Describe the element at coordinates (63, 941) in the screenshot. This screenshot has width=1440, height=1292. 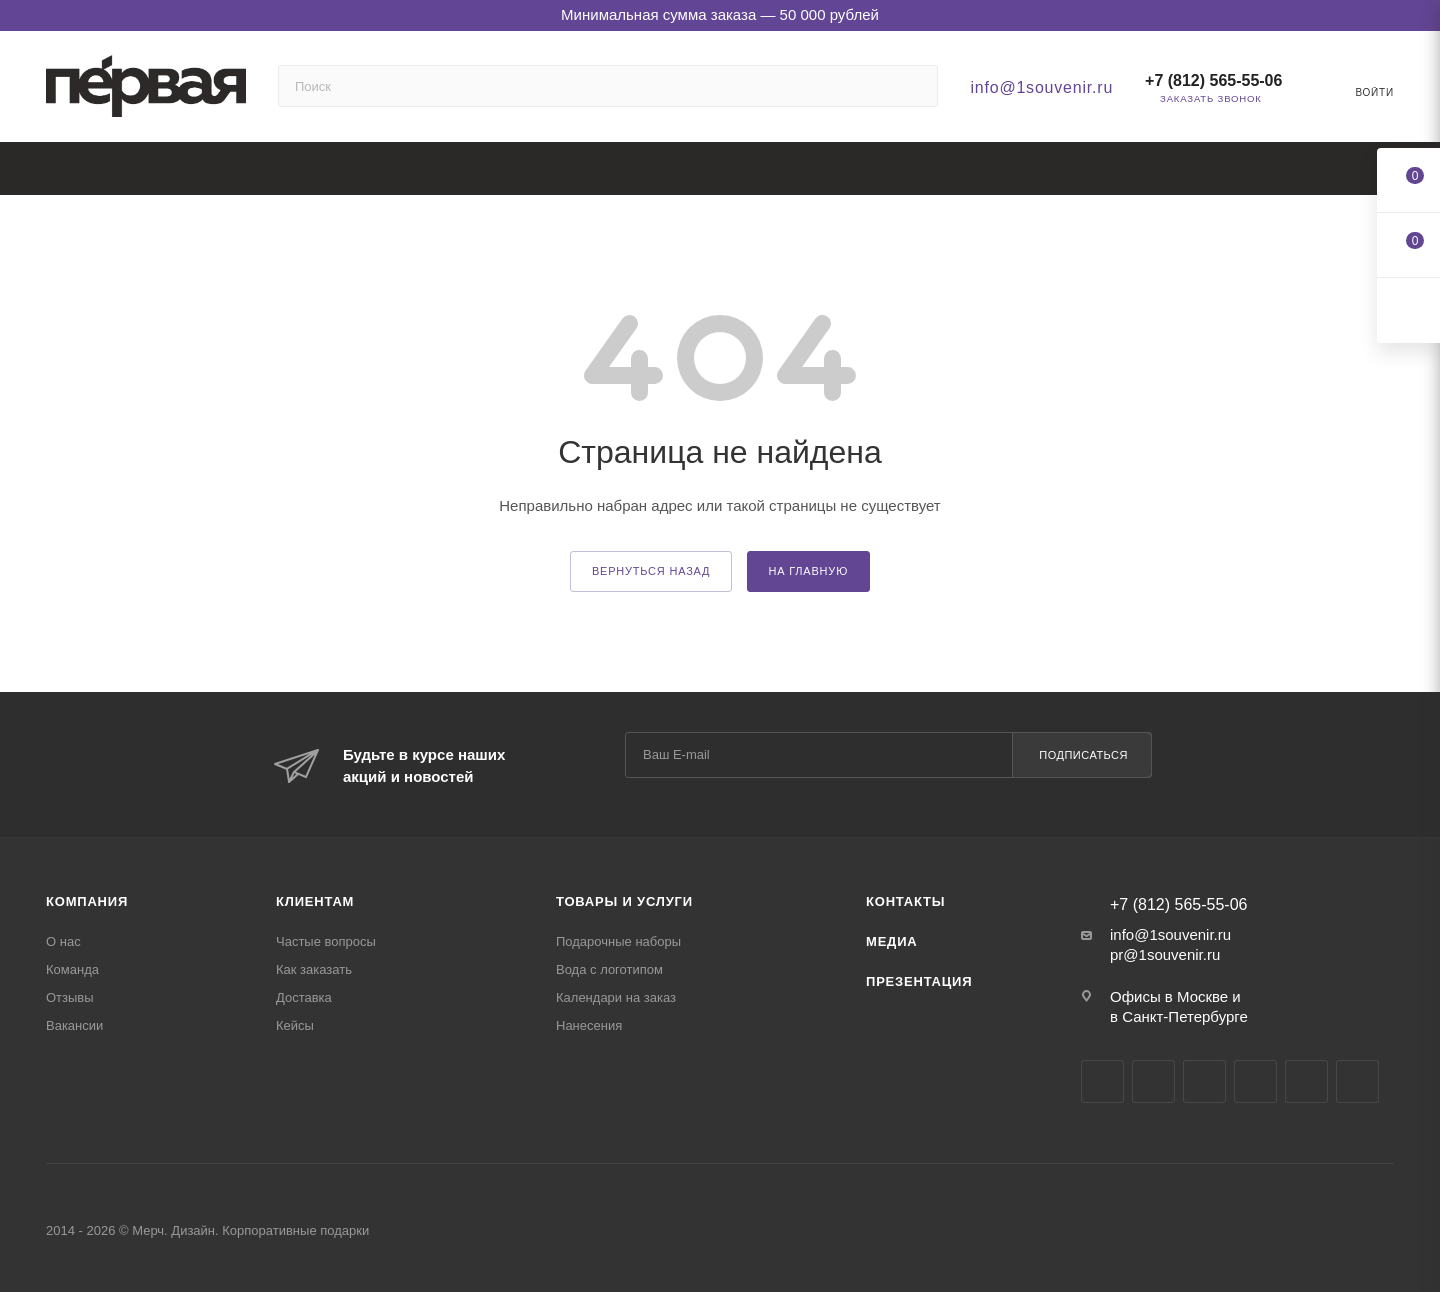
I see `О нас` at that location.